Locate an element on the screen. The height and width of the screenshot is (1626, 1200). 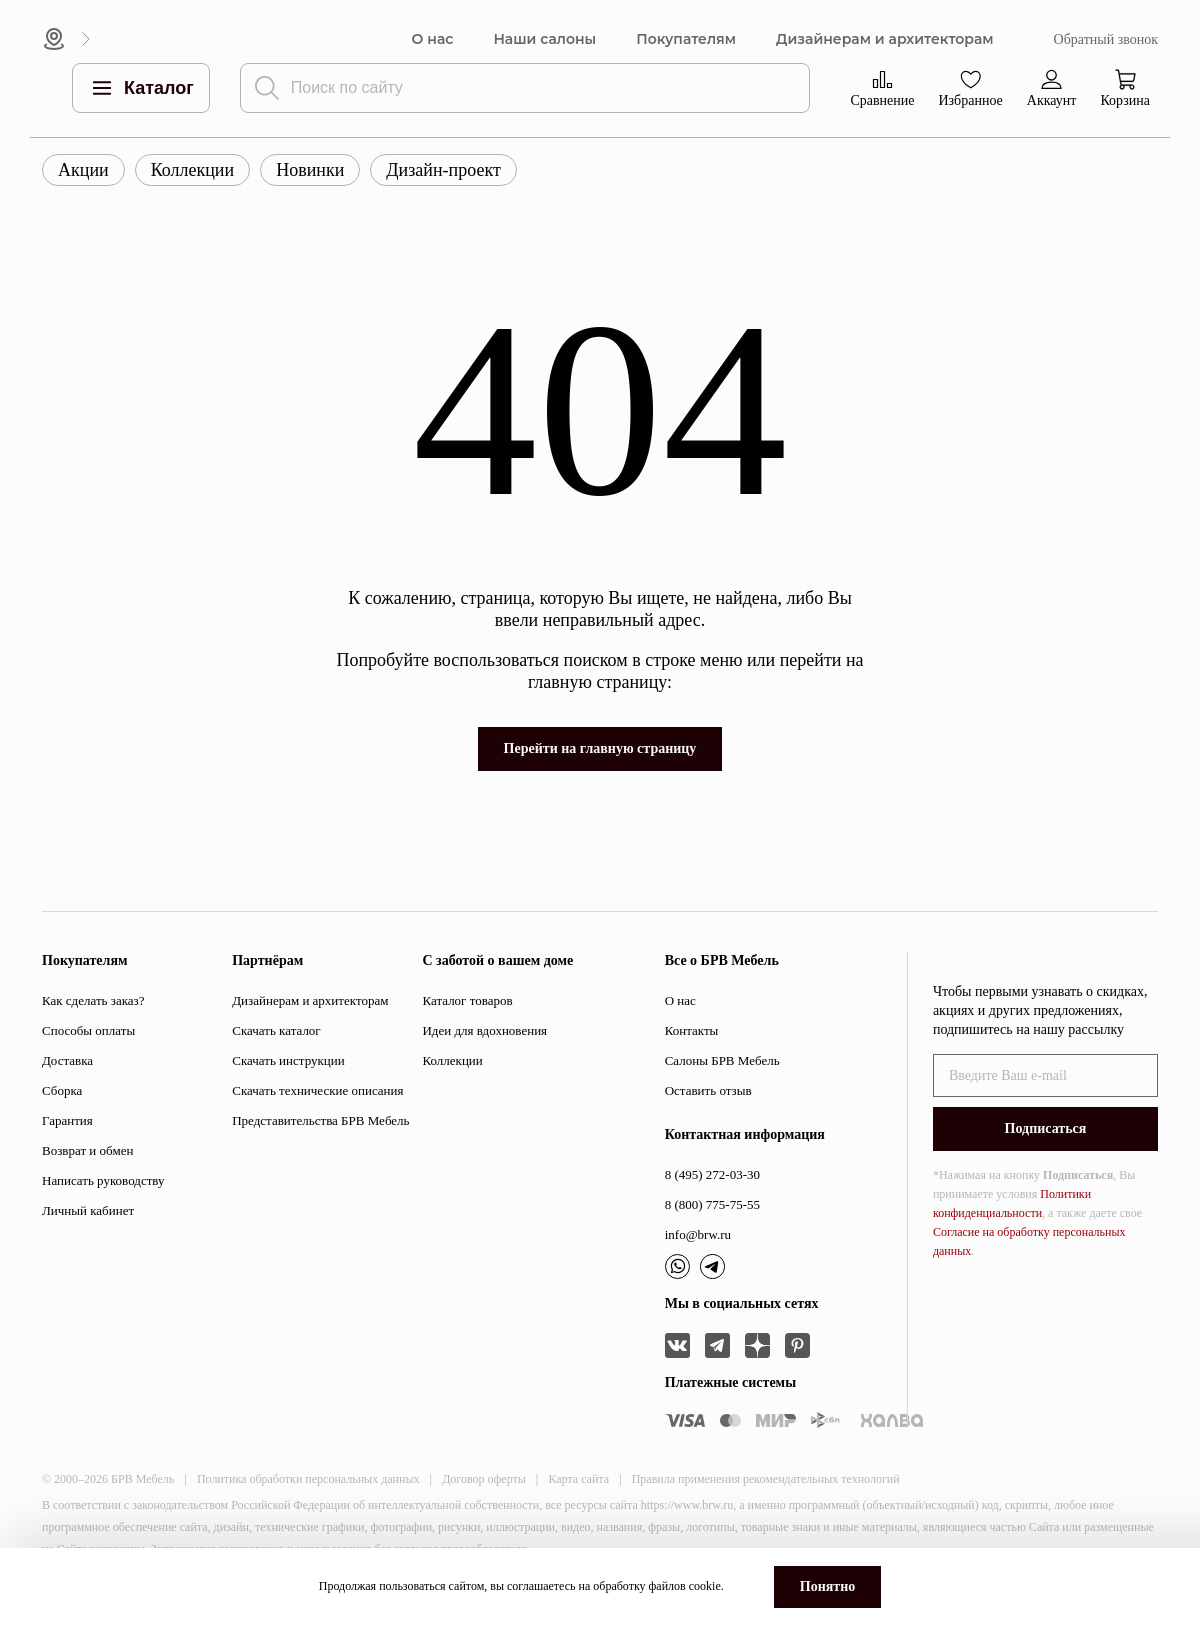
Акции is located at coordinates (83, 170).